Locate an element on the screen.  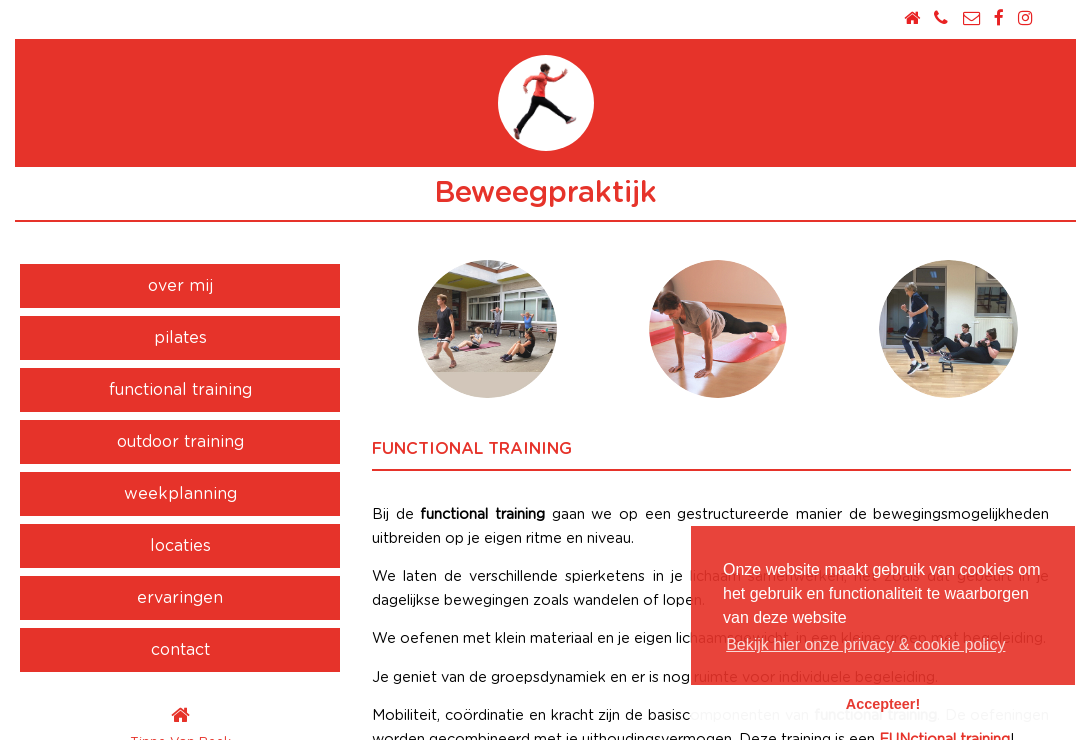
weekplanning is located at coordinates (180, 494).